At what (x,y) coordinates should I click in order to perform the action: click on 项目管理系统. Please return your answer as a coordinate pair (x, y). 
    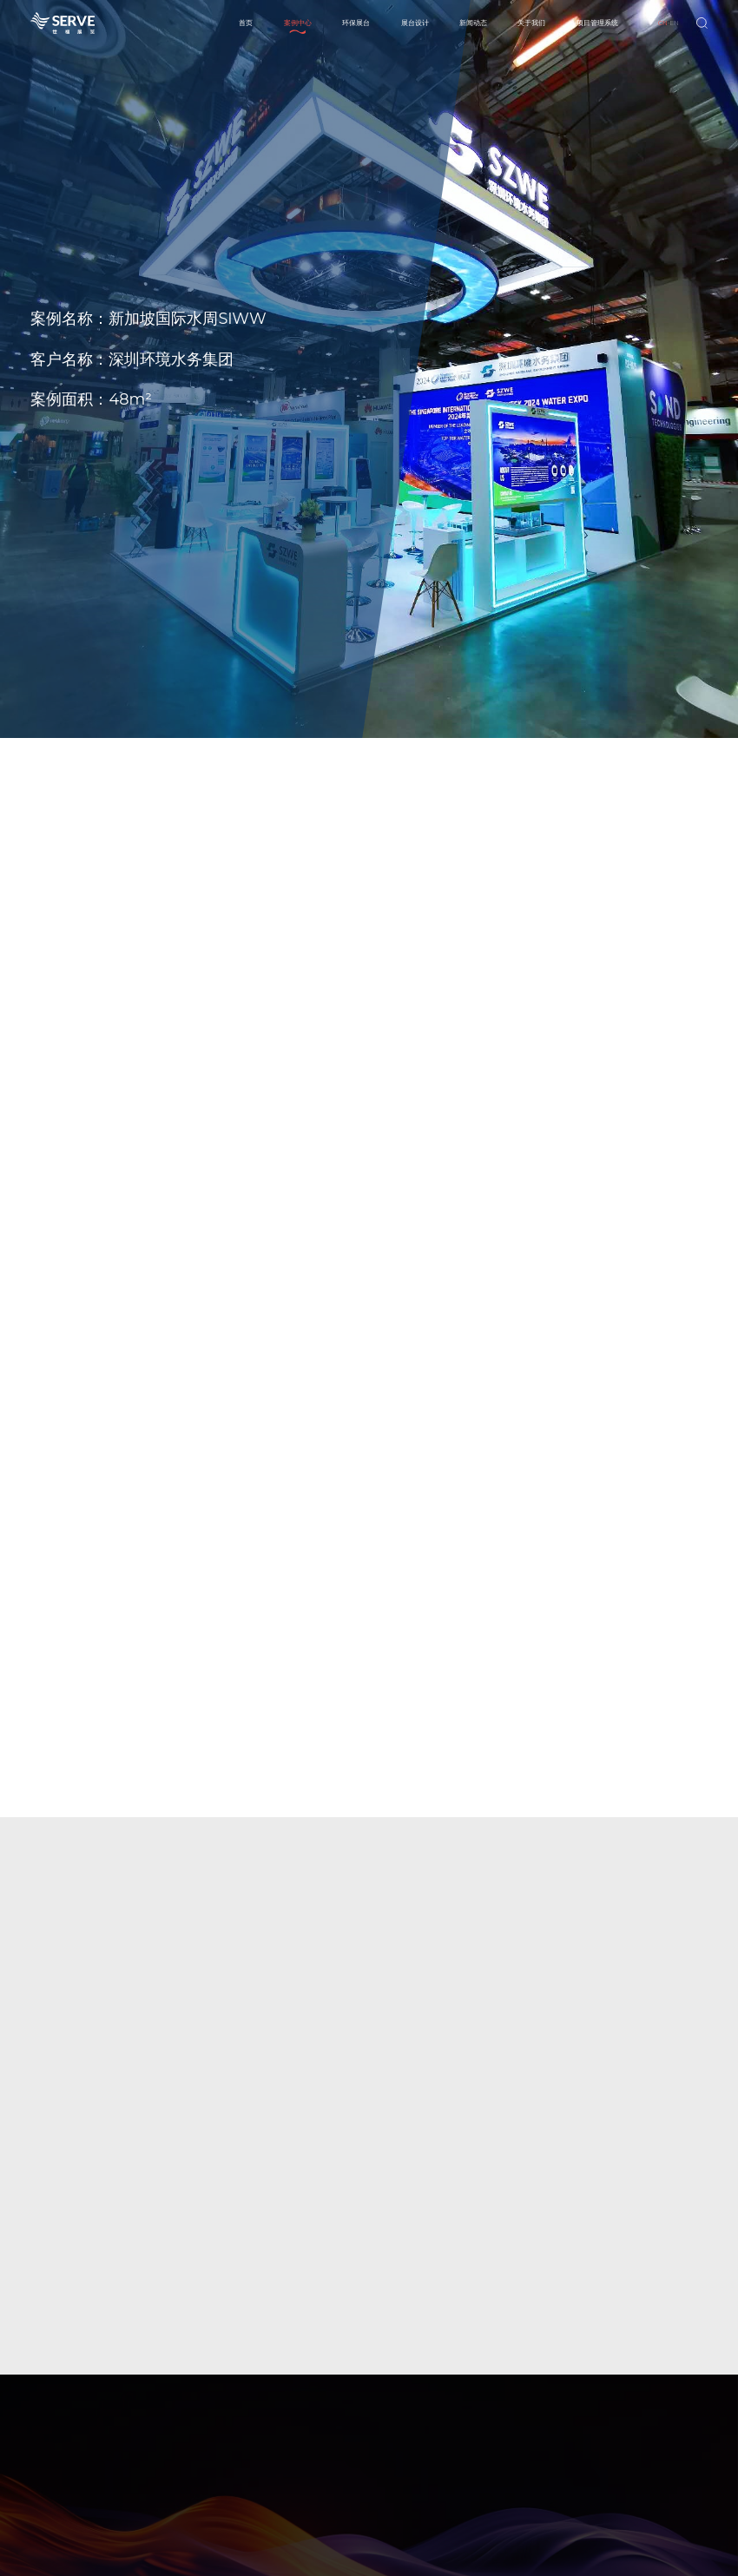
    Looking at the image, I should click on (597, 22).